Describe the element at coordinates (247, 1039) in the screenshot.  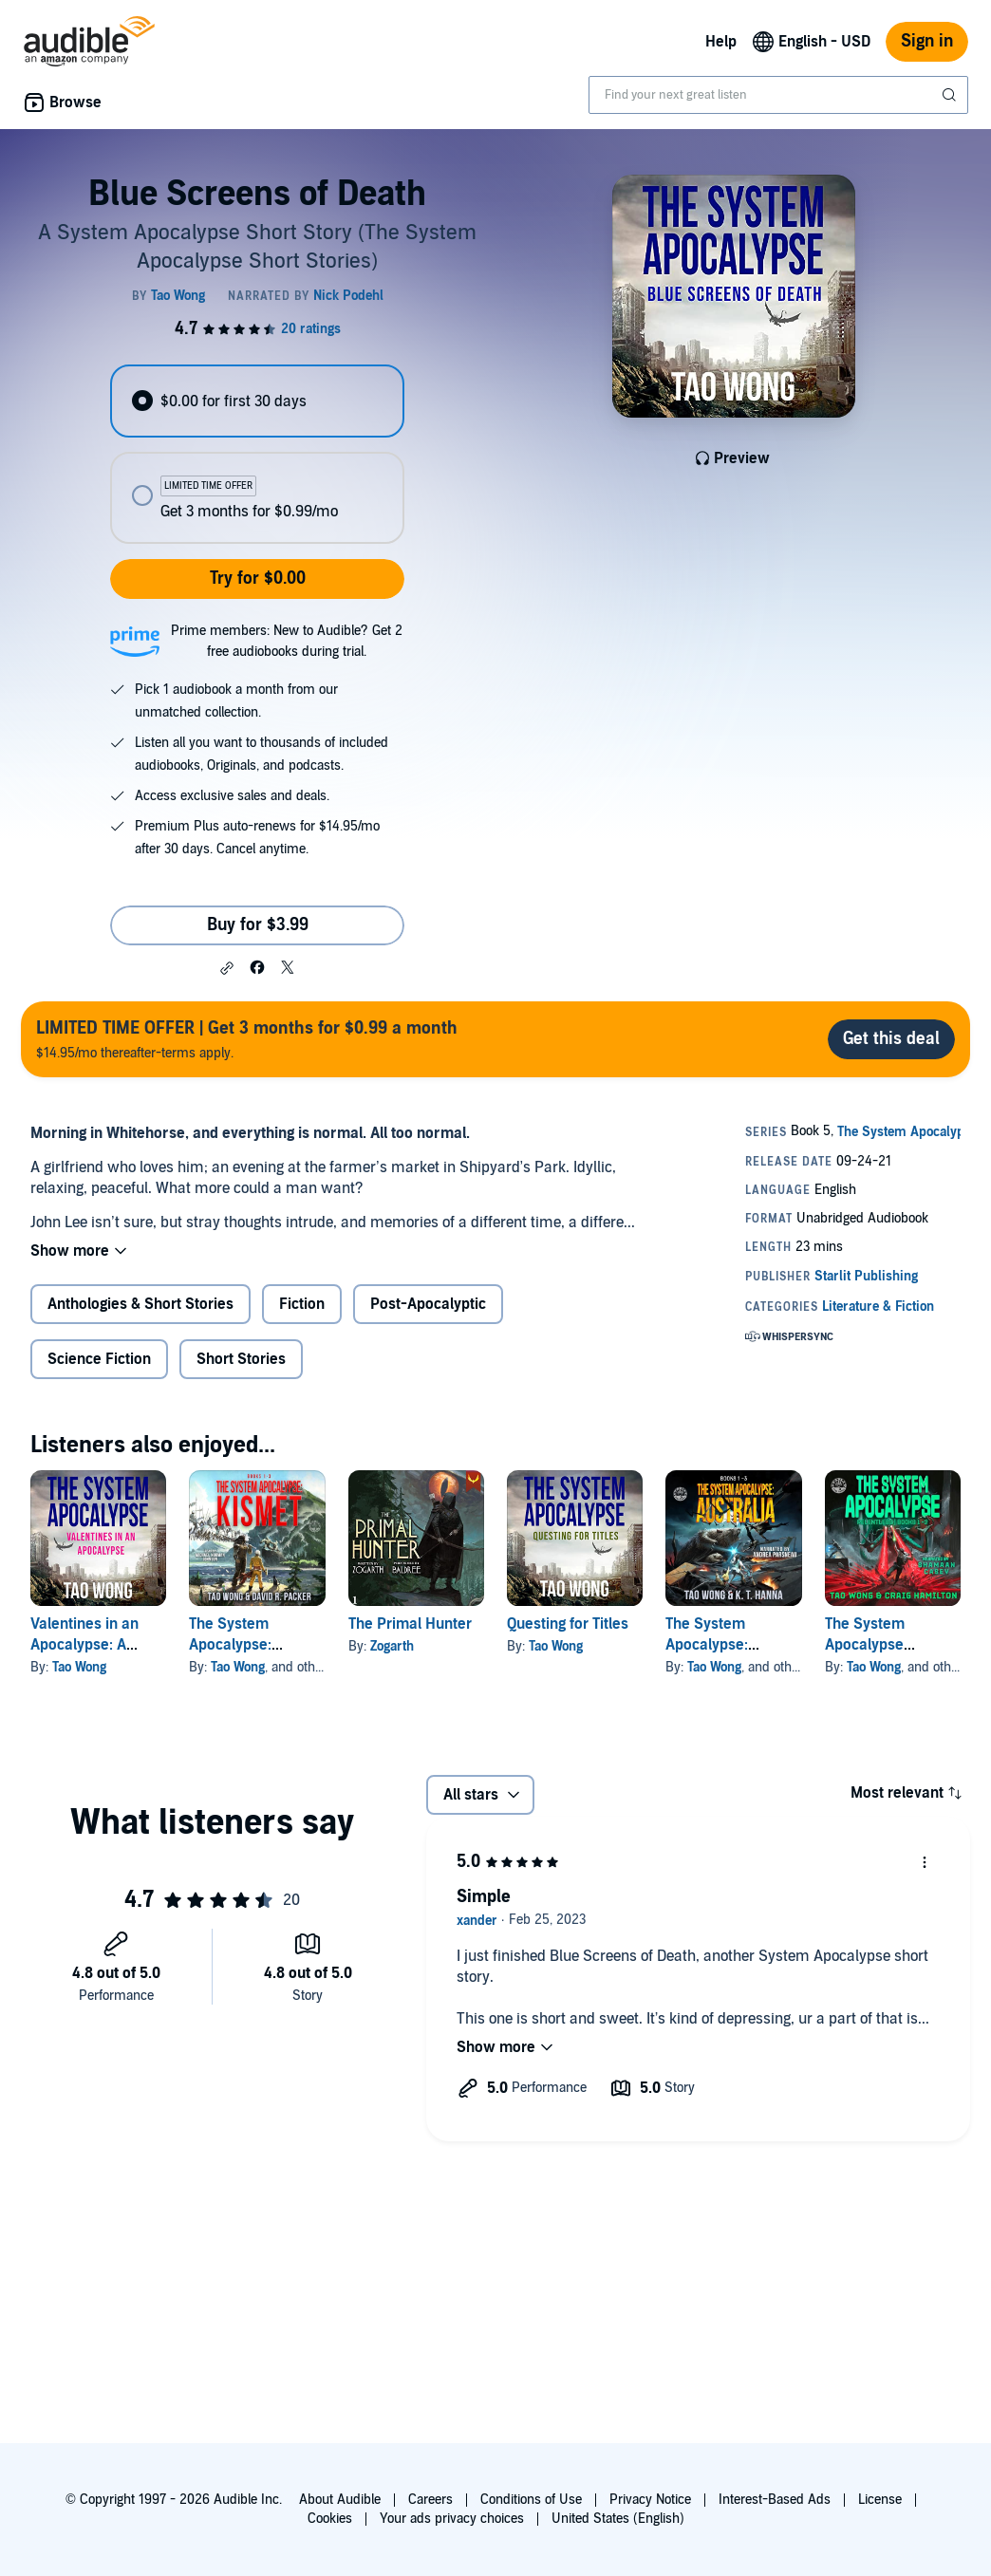
I see `$14.95/mo thereafter-terms apply.` at that location.